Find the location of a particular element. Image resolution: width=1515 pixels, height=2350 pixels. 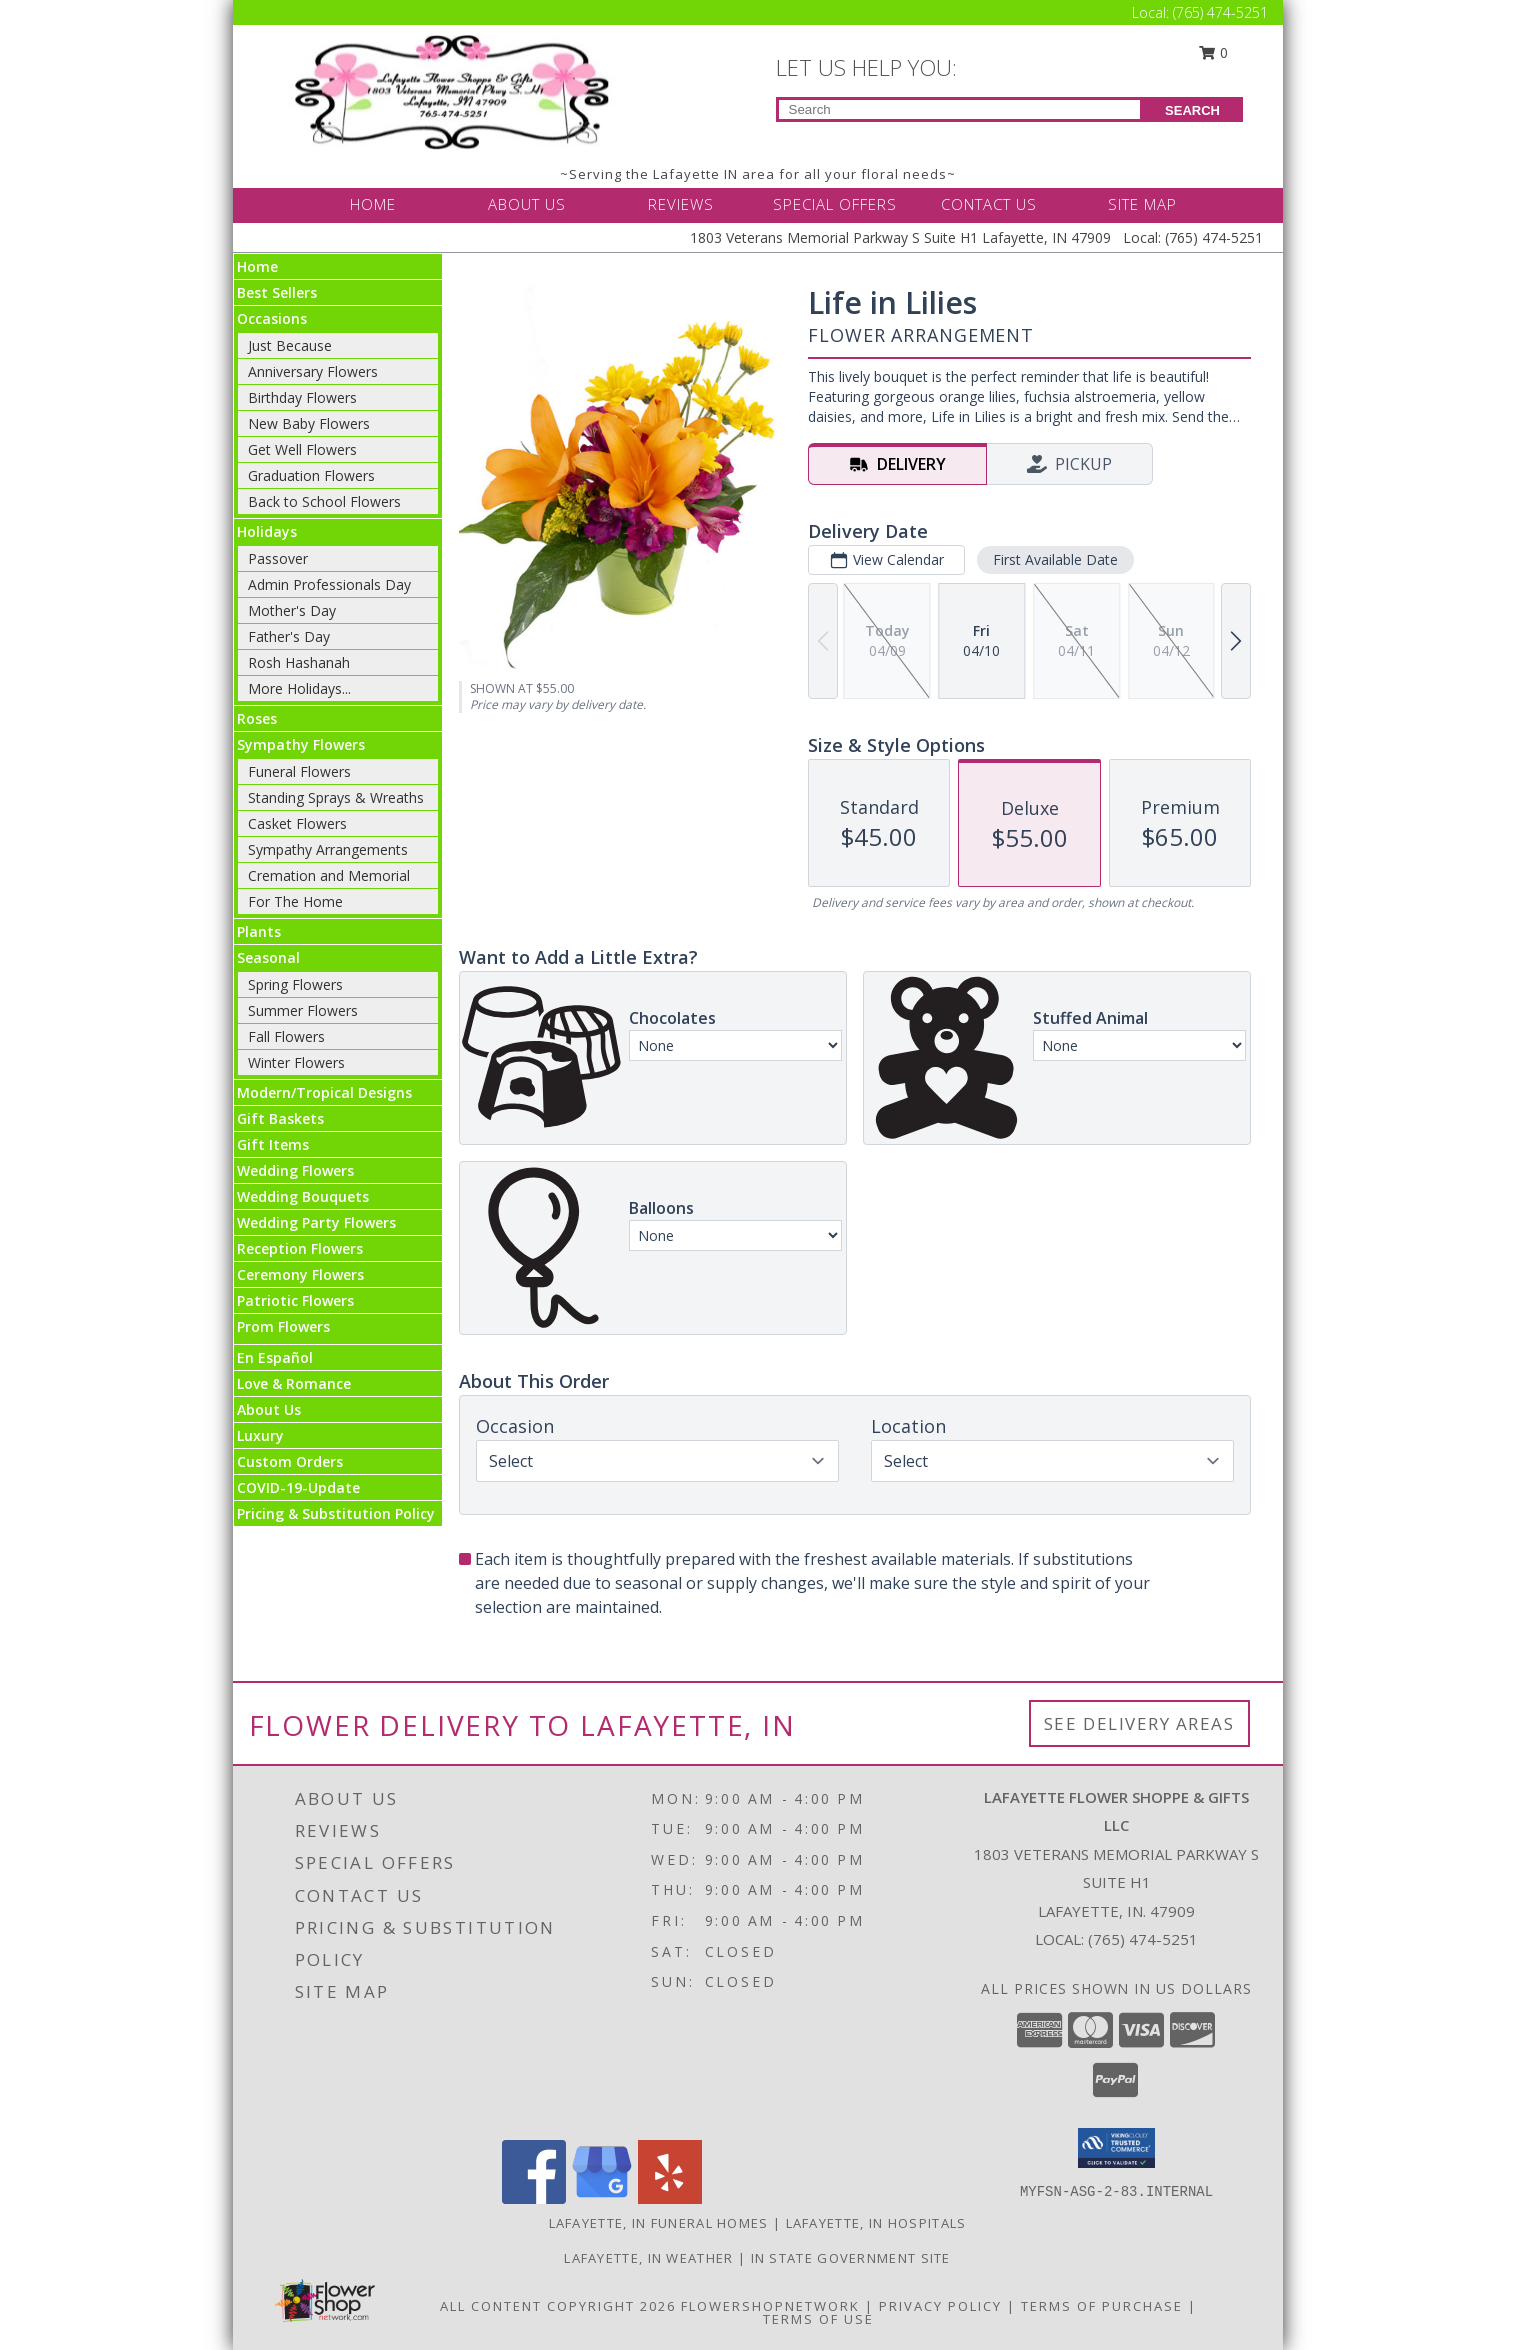

Casket Flowers is located at coordinates (297, 823).